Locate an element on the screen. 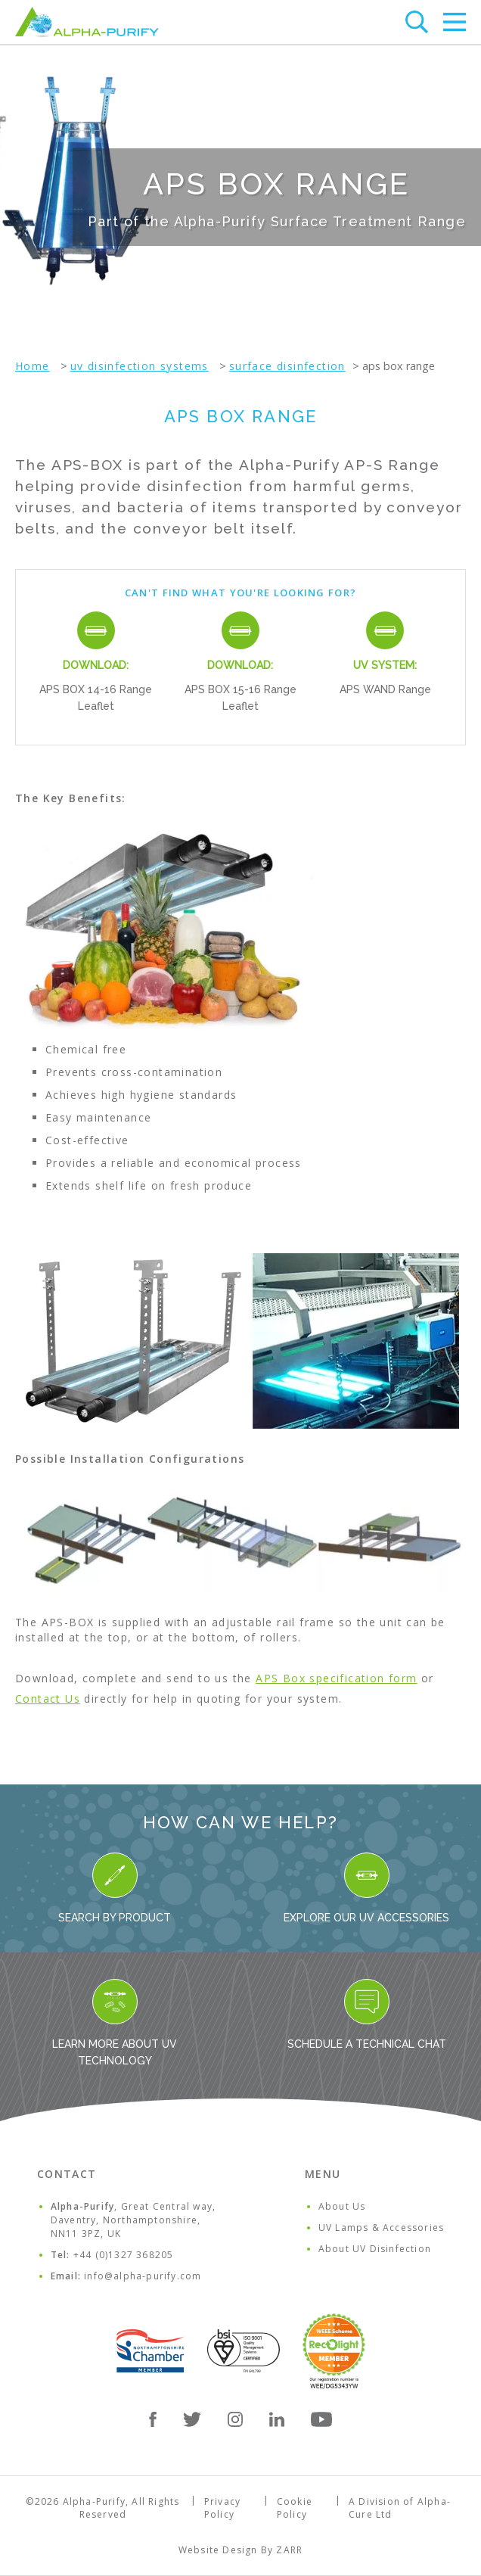 The width and height of the screenshot is (481, 2576). UV Lamps & Accessories is located at coordinates (381, 2227).